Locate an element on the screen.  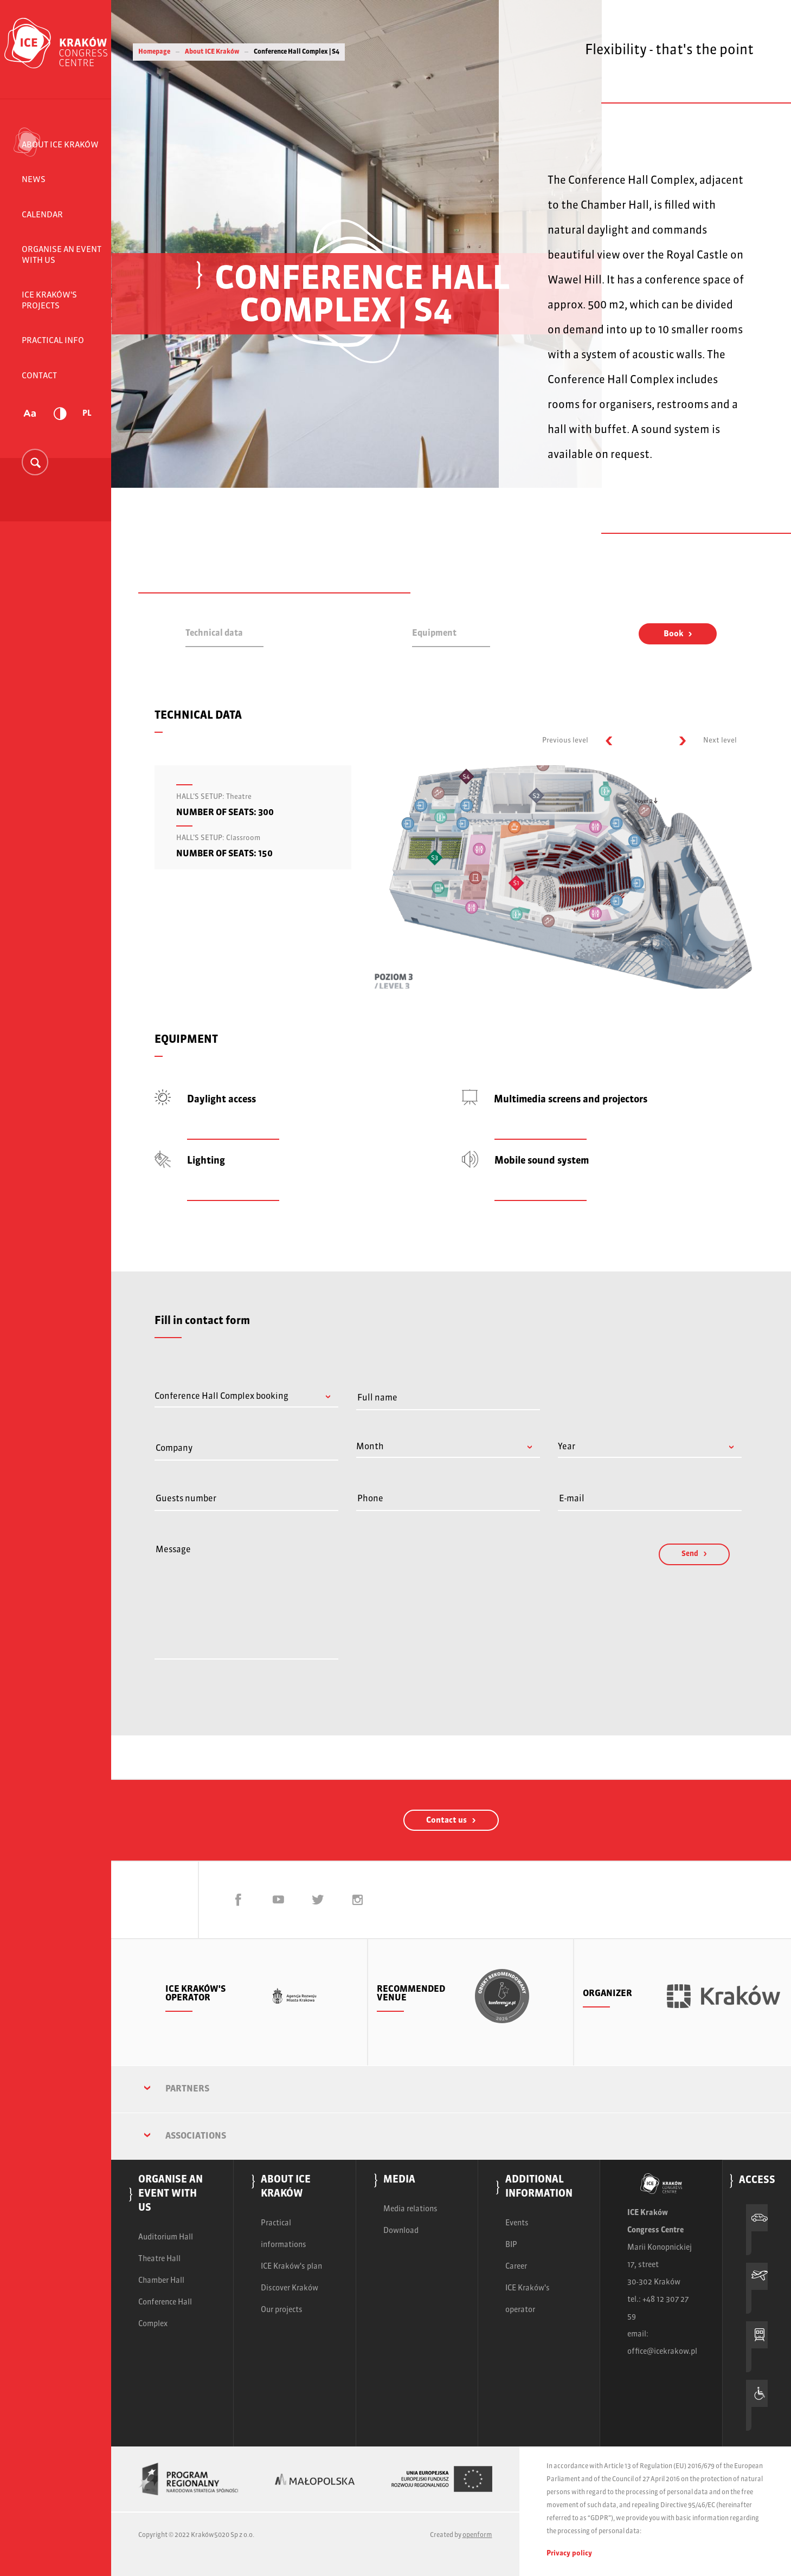
Download is located at coordinates (401, 2231).